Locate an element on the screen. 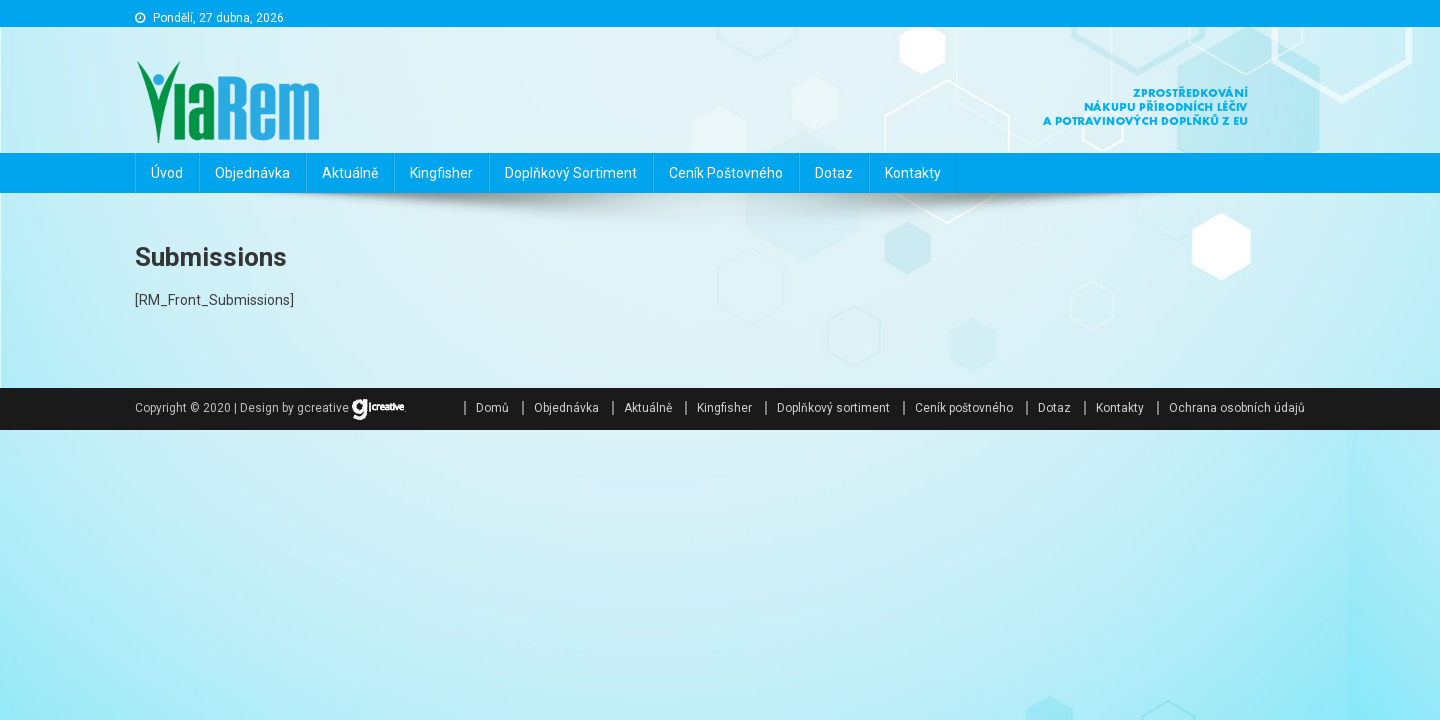 The width and height of the screenshot is (1440, 720). Úvod is located at coordinates (167, 173).